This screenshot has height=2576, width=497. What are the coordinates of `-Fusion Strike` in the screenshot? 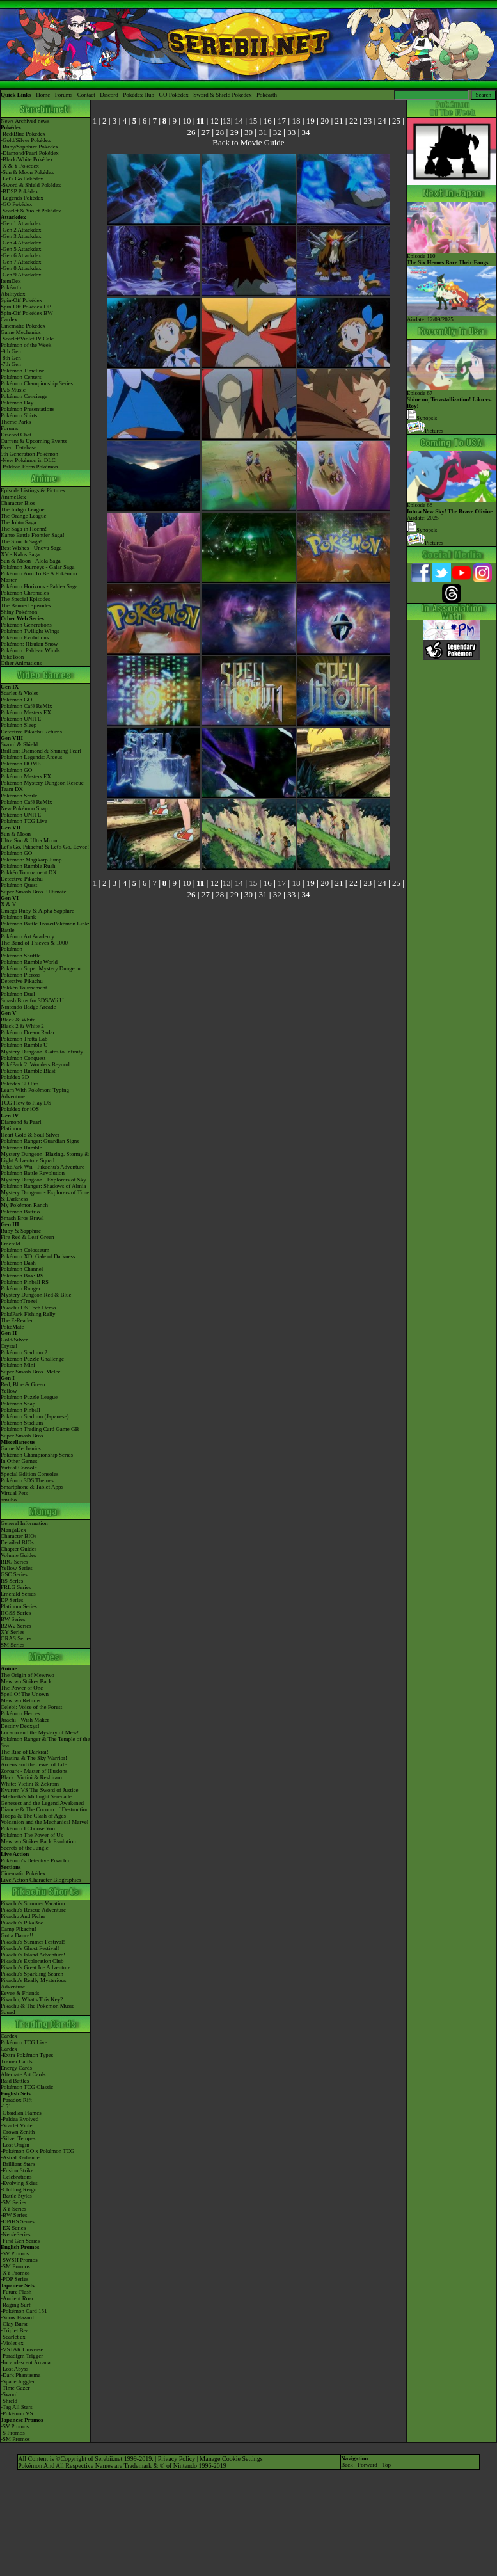 It's located at (17, 2170).